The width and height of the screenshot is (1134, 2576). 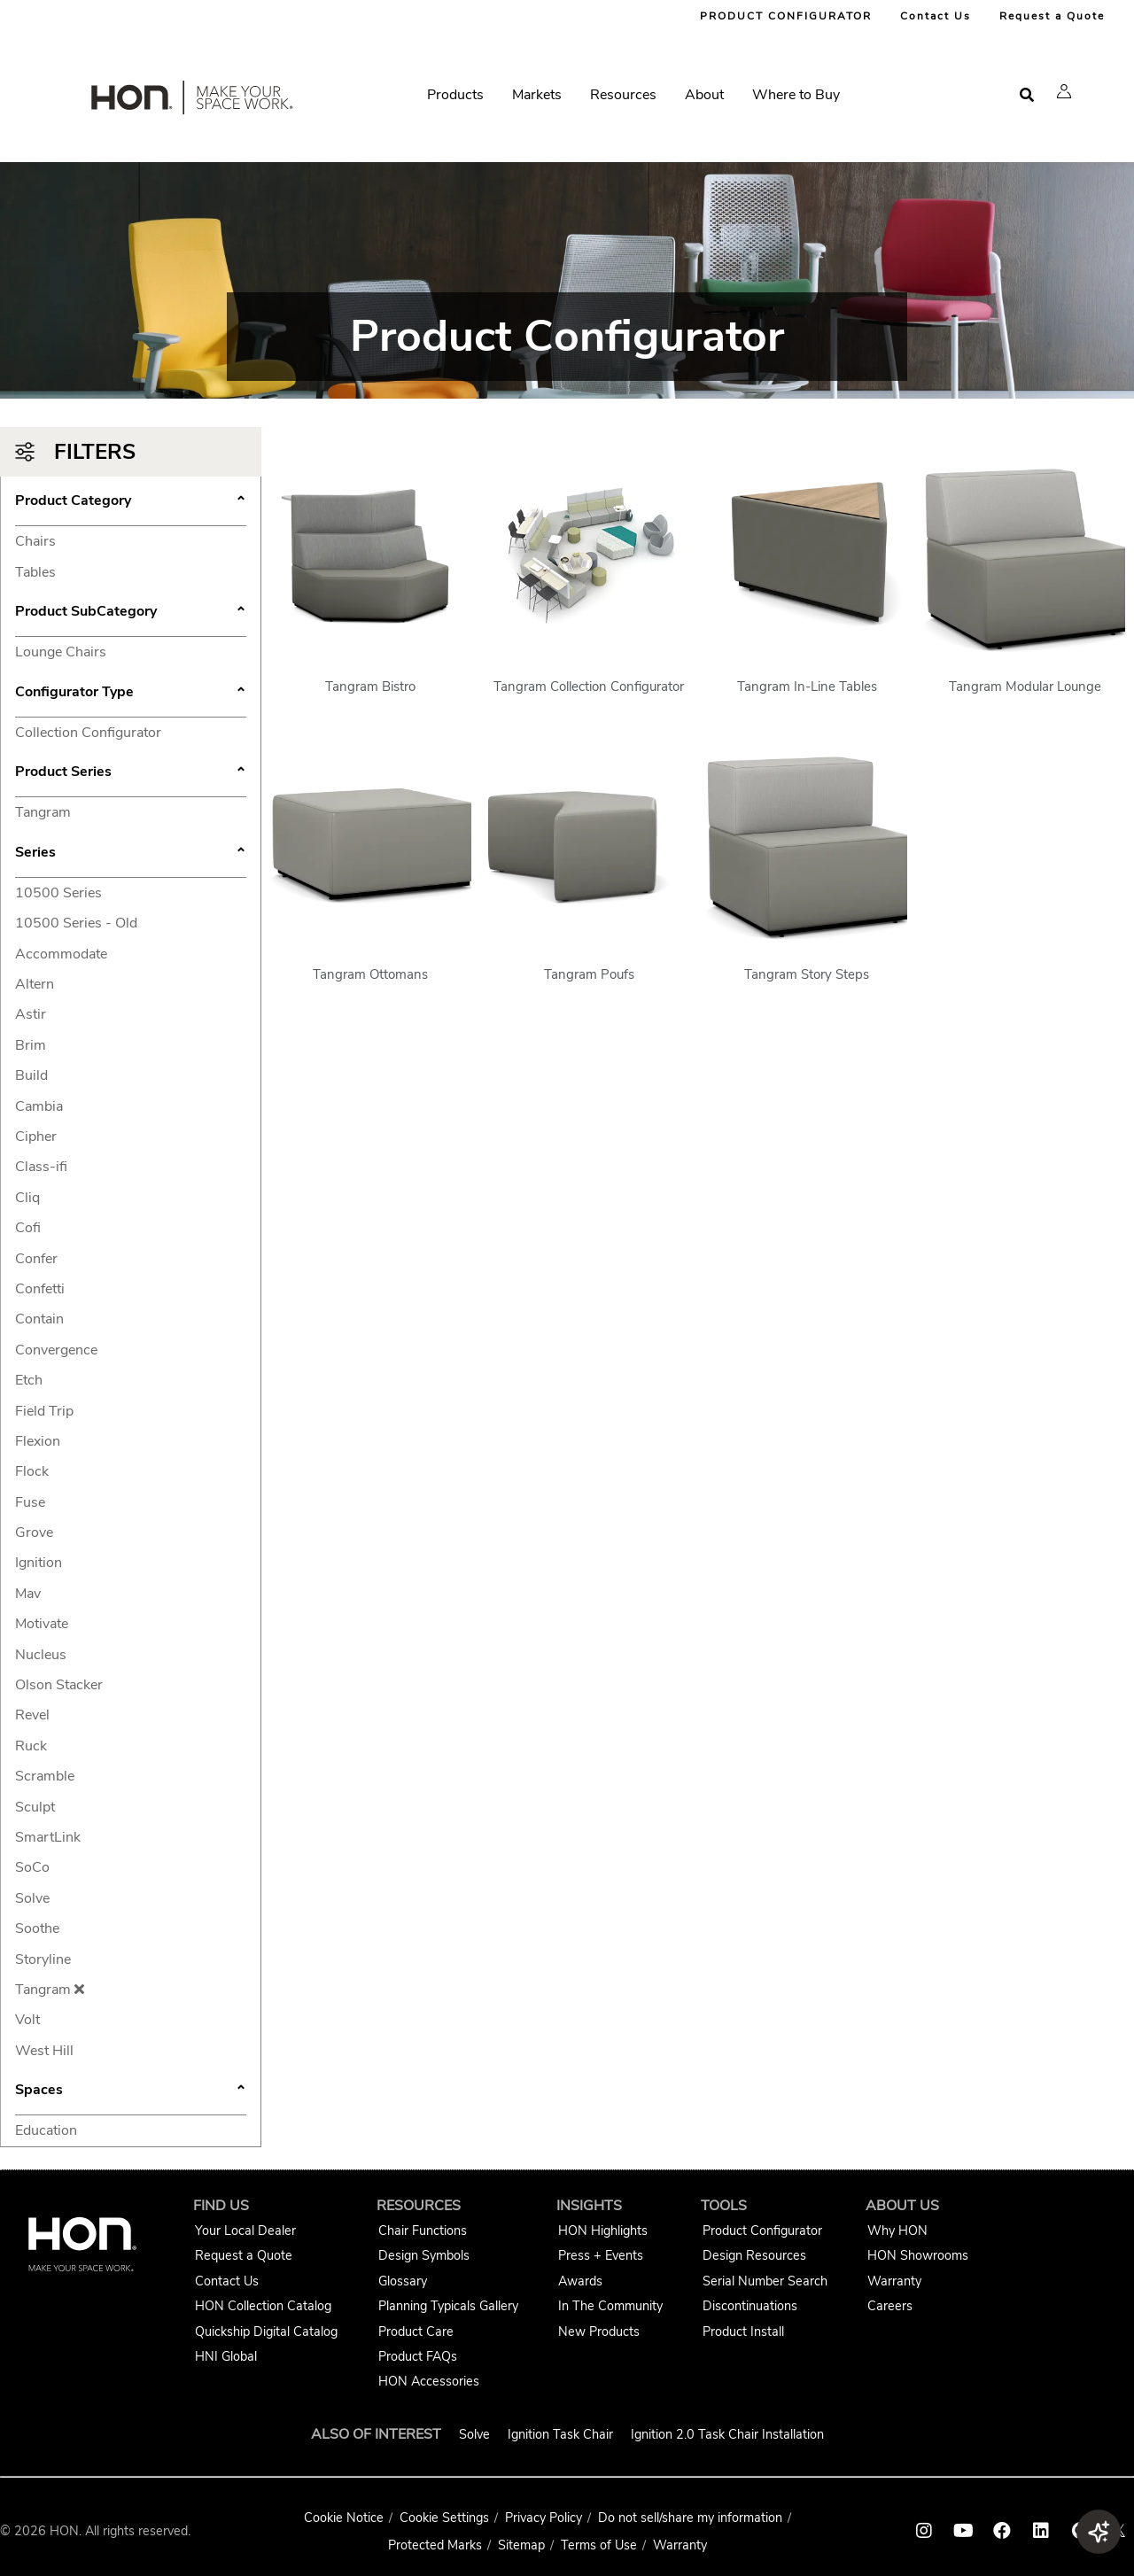 What do you see at coordinates (416, 2331) in the screenshot?
I see `Product Care` at bounding box center [416, 2331].